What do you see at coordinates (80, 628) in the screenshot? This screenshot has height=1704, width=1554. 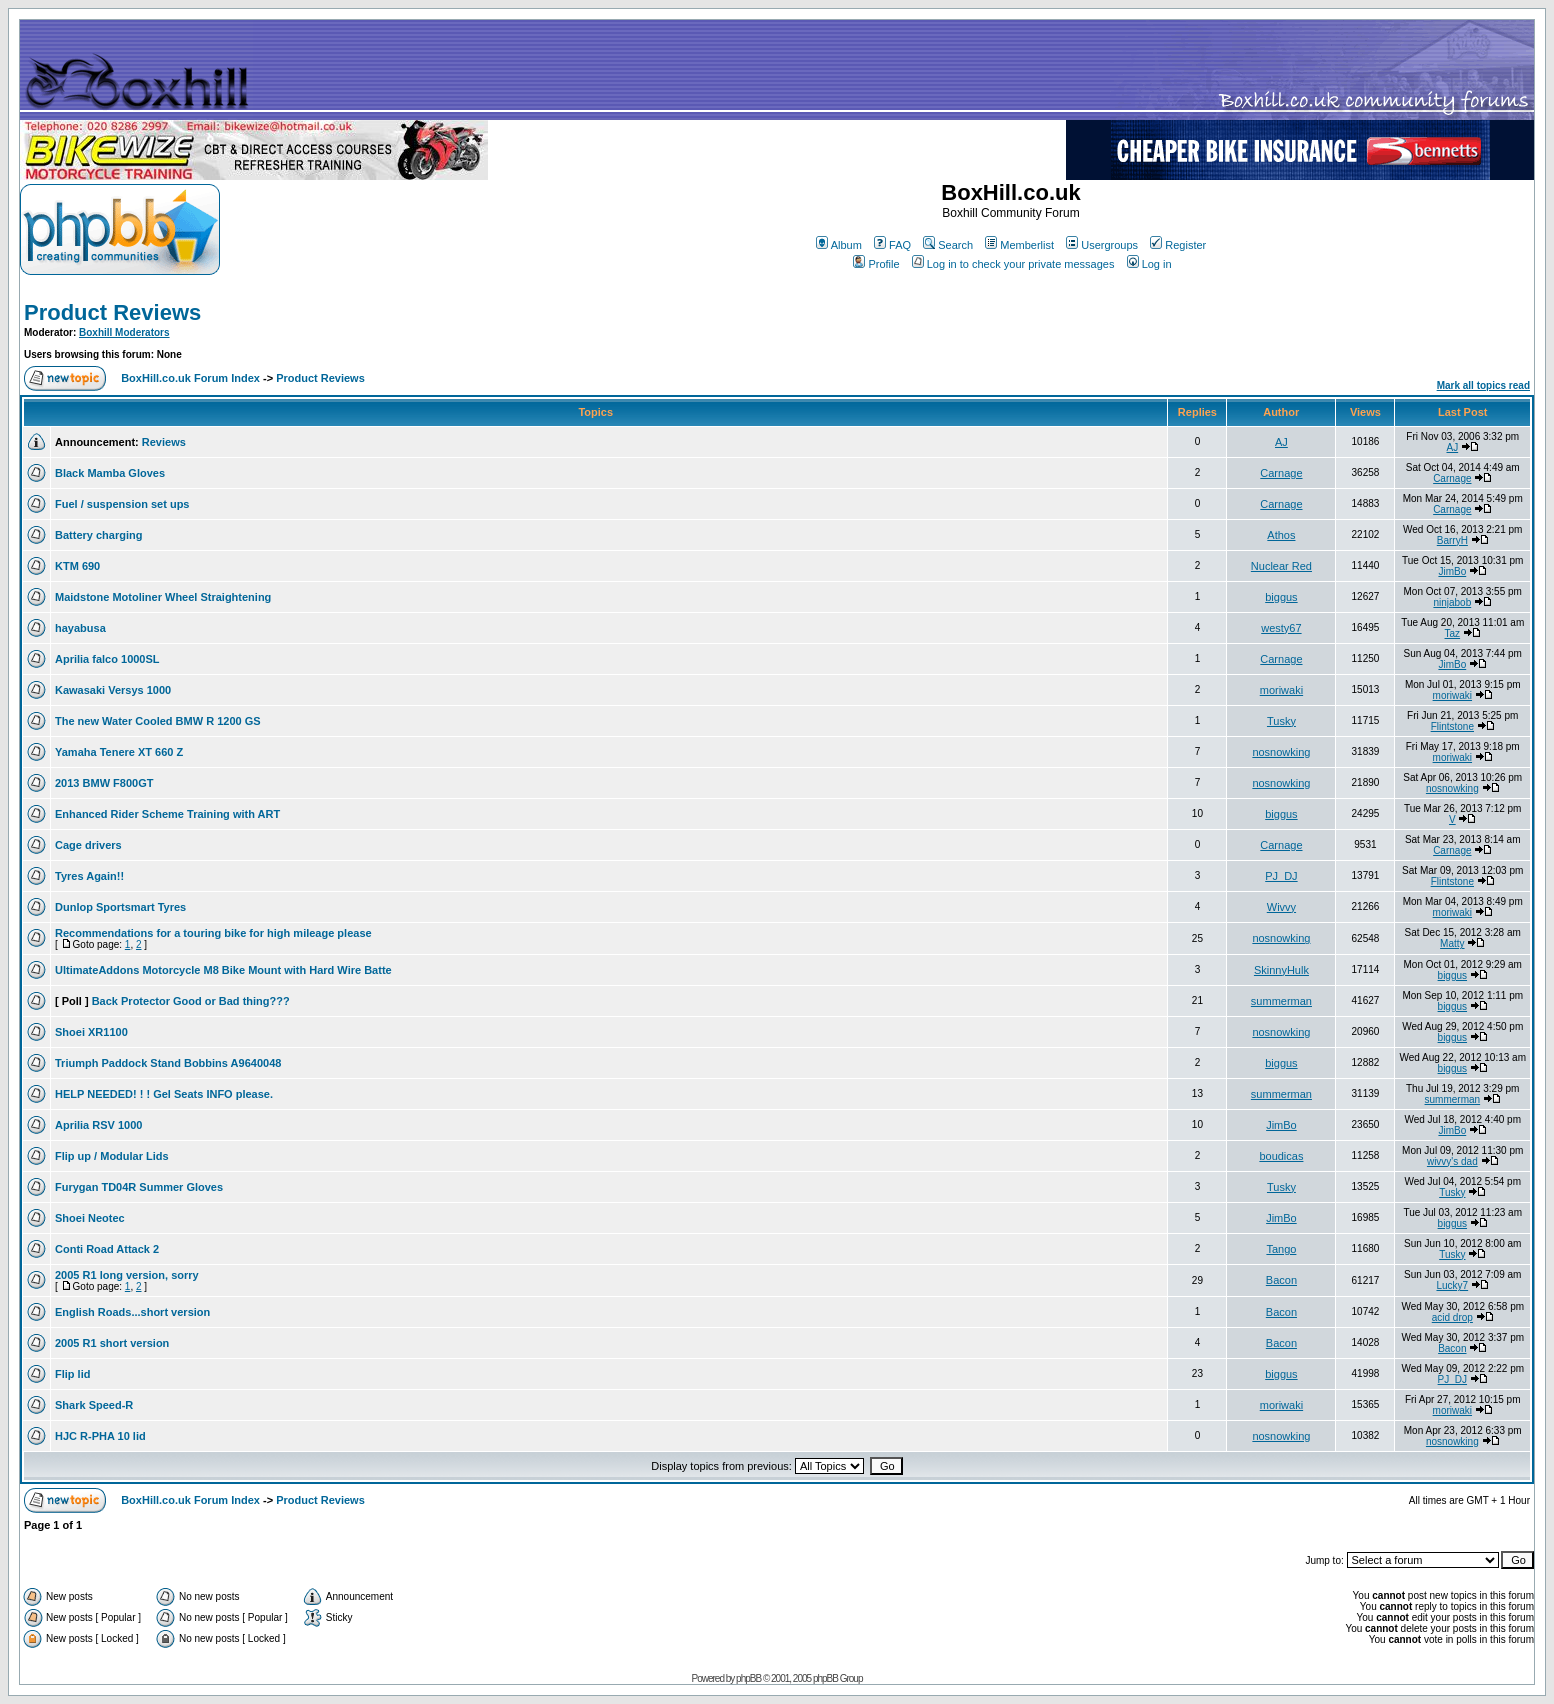 I see `hayabusa` at bounding box center [80, 628].